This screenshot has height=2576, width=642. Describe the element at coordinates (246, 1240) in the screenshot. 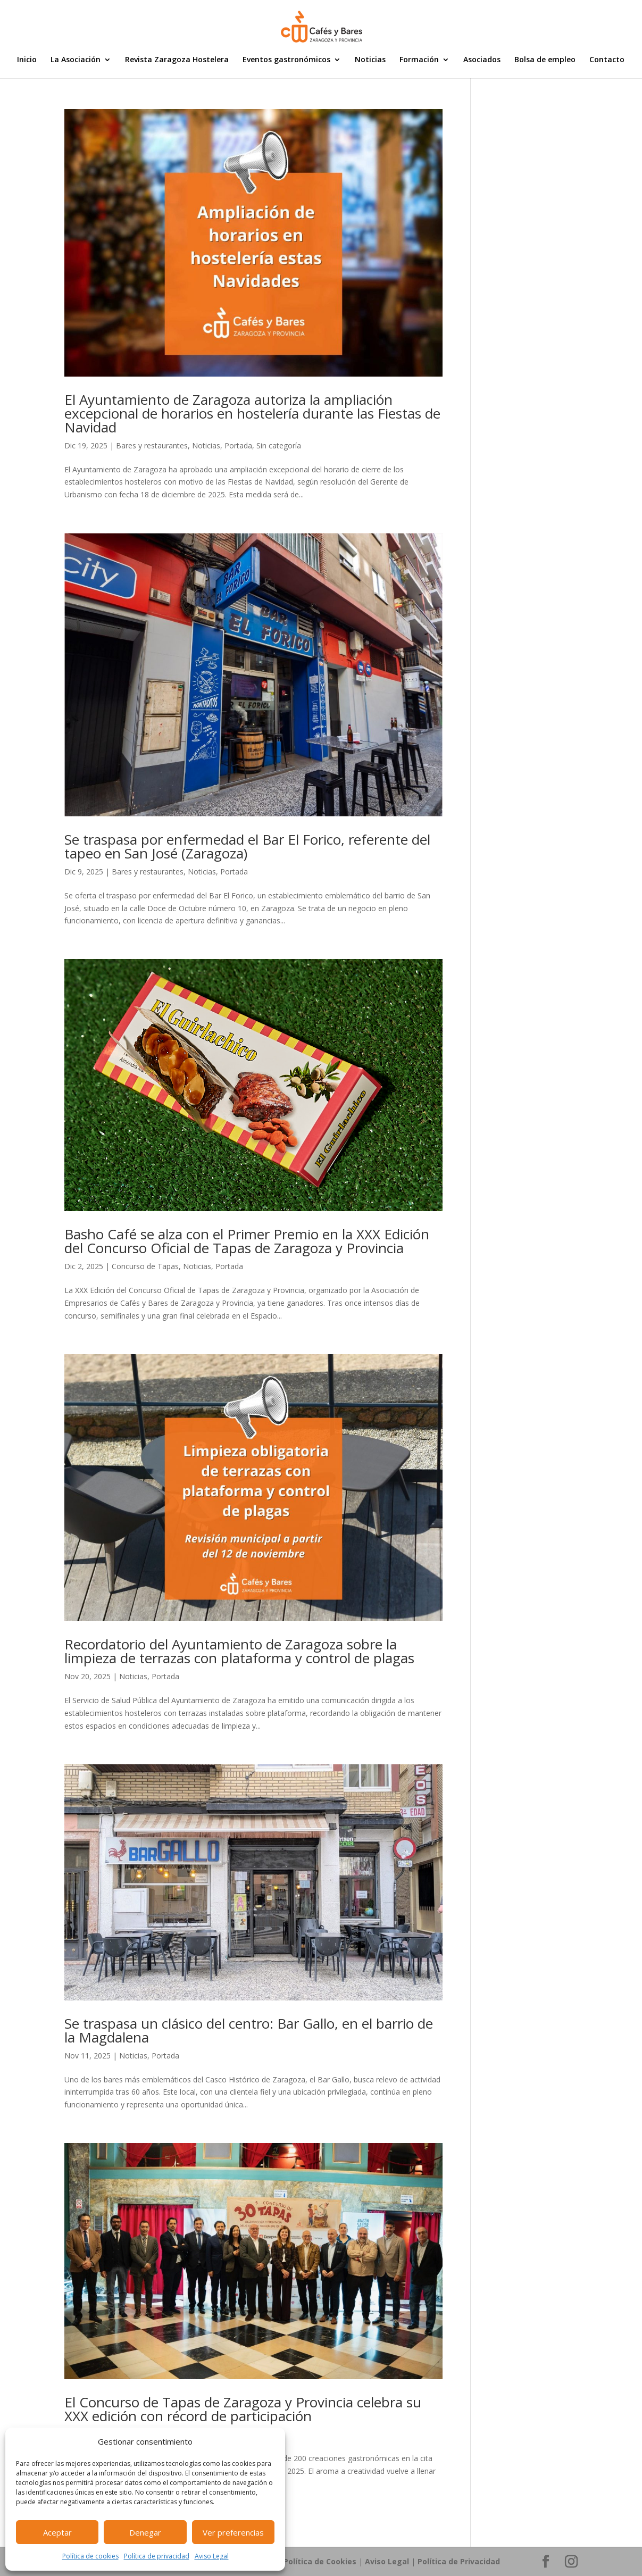

I see `Basho Café se alza con el Primer Premio en la XXX Edición del Concurso Oficial de Tapas de Zaragoza y Provincia` at that location.